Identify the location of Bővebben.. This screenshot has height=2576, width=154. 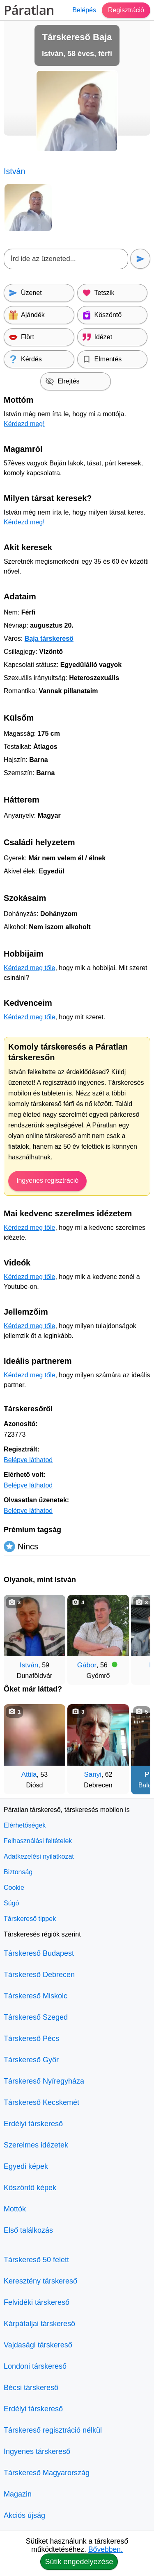
(105, 2549).